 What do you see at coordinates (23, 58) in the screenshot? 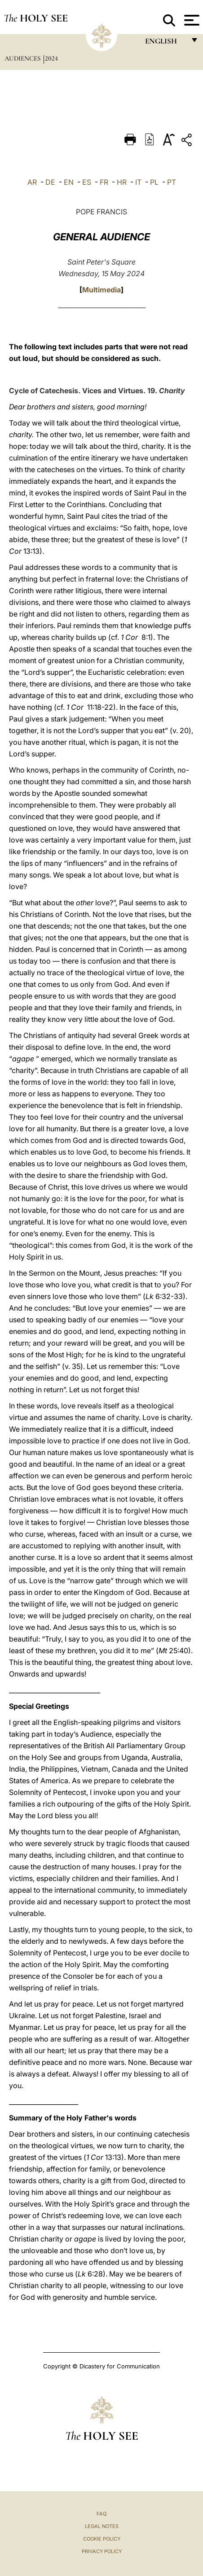
I see `Audiences` at bounding box center [23, 58].